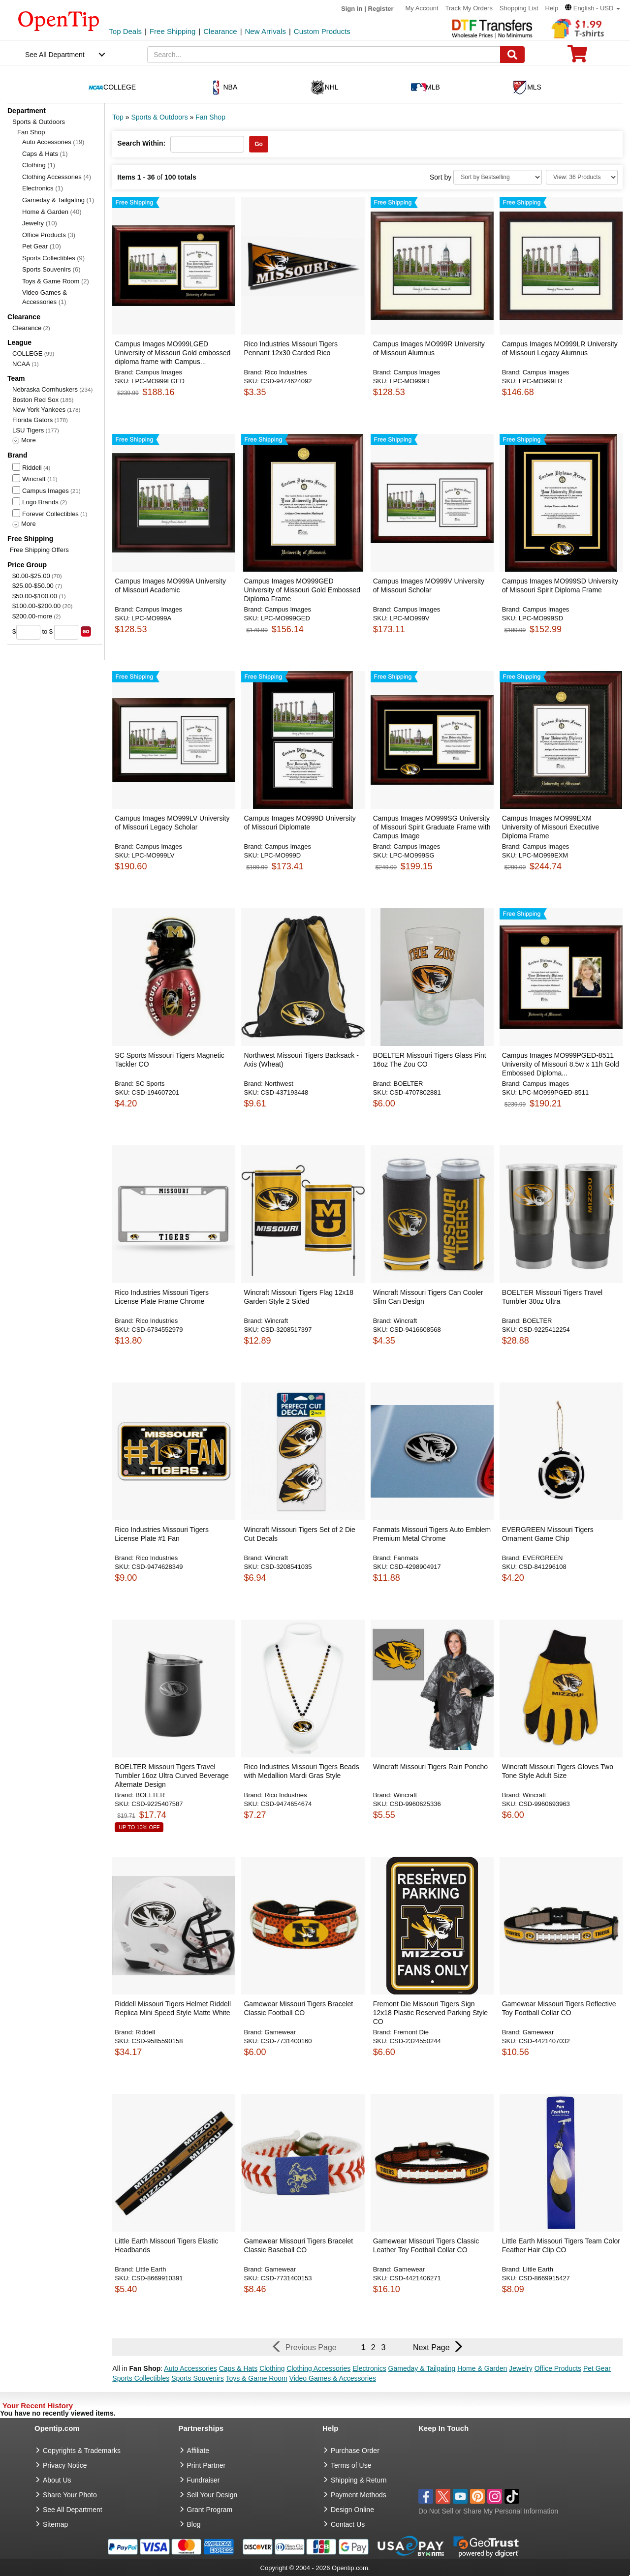 The image size is (630, 2576). I want to click on Sports Collectibles, so click(53, 258).